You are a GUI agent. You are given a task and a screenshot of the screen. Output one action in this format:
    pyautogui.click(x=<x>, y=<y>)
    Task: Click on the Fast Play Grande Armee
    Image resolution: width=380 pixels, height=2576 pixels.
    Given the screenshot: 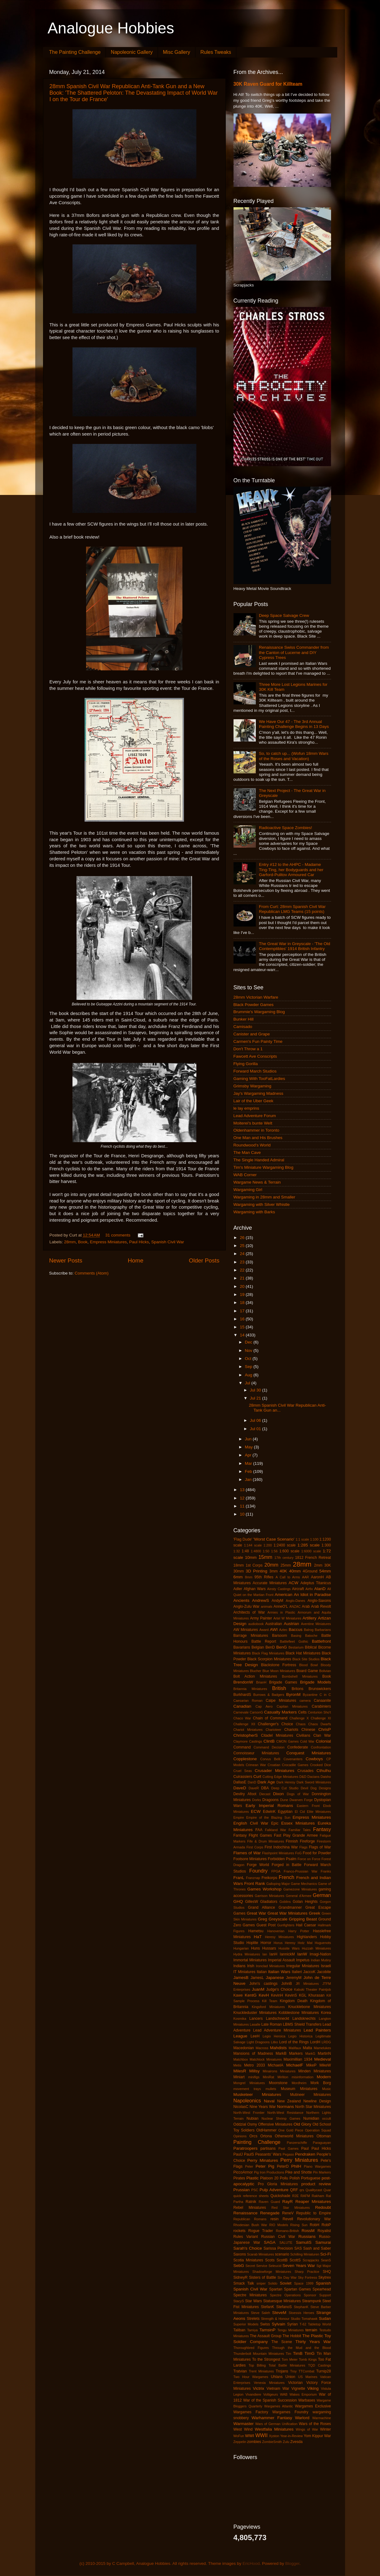 What is the action you would take?
    pyautogui.click(x=296, y=1835)
    